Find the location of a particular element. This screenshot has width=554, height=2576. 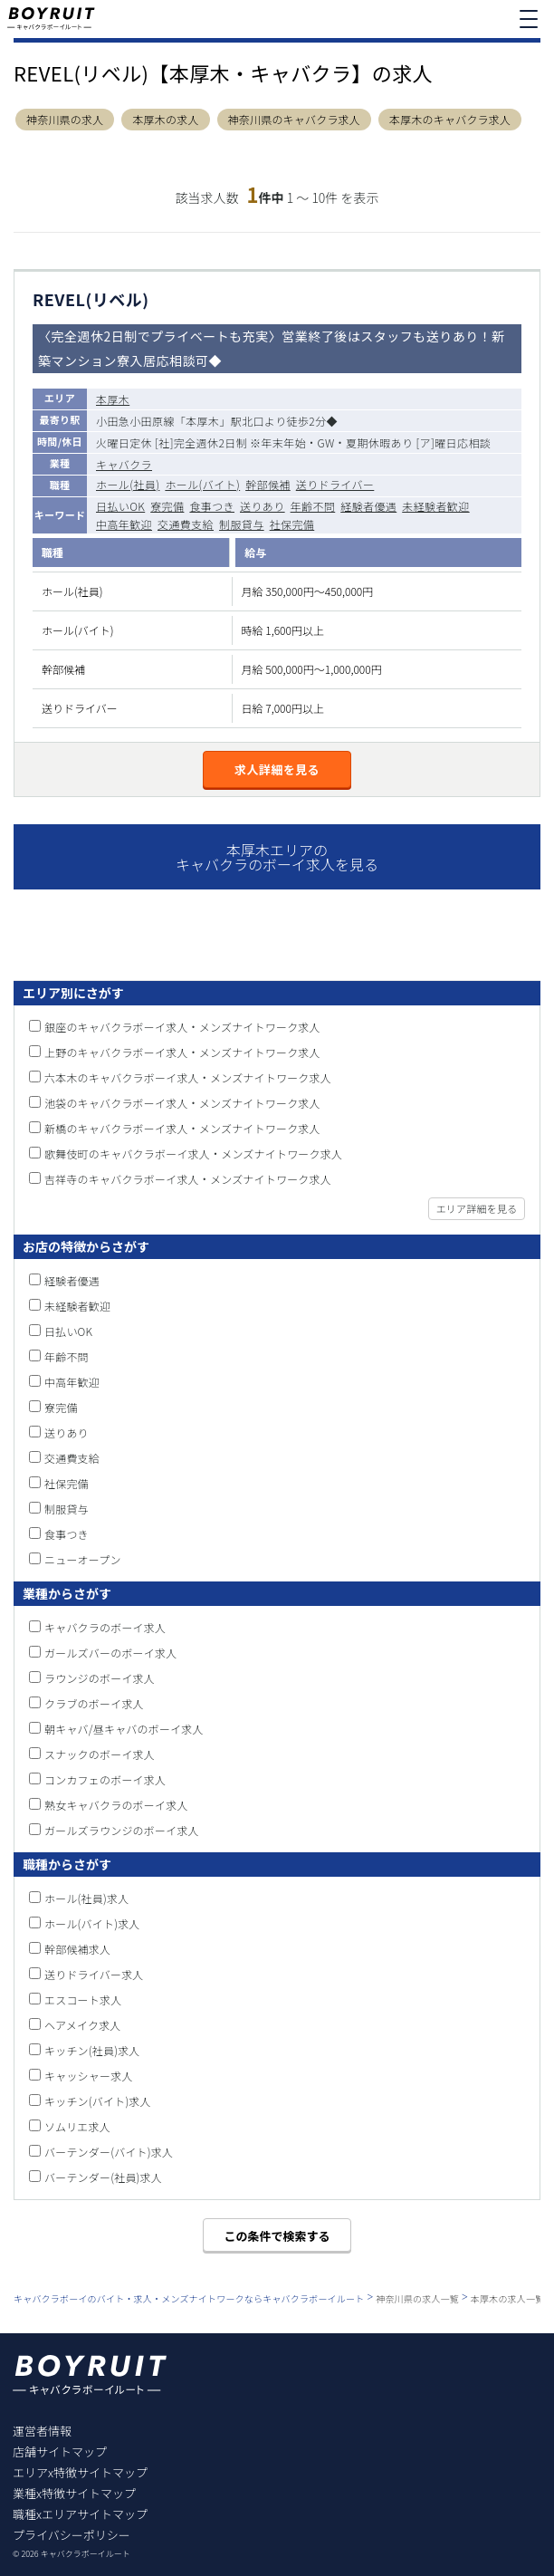

クラブのボーイ求人 is located at coordinates (94, 1703).